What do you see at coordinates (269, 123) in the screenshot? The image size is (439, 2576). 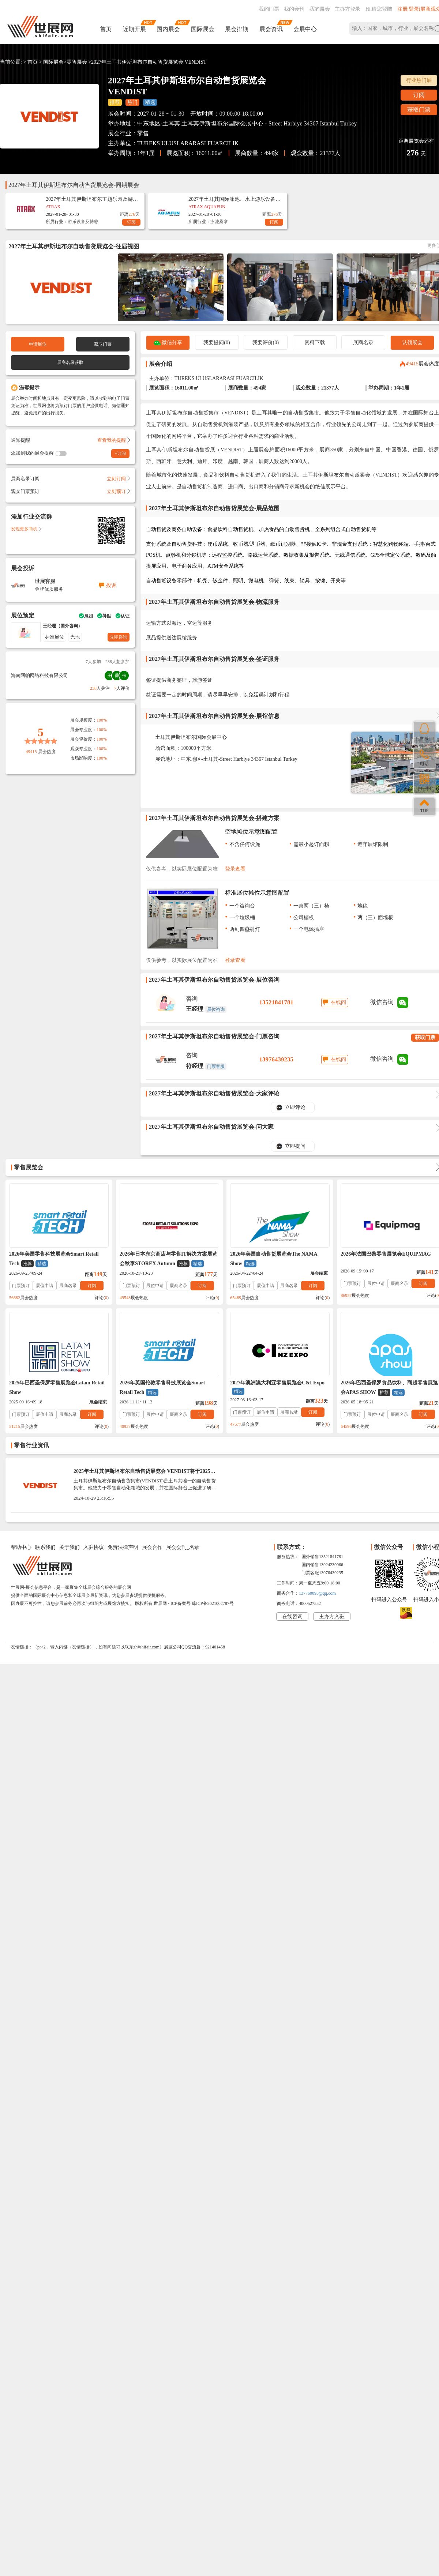 I see `土耳其伊斯坦布尔国际会展中心 - Street Harbiye 34367 Istanbul Turkey` at bounding box center [269, 123].